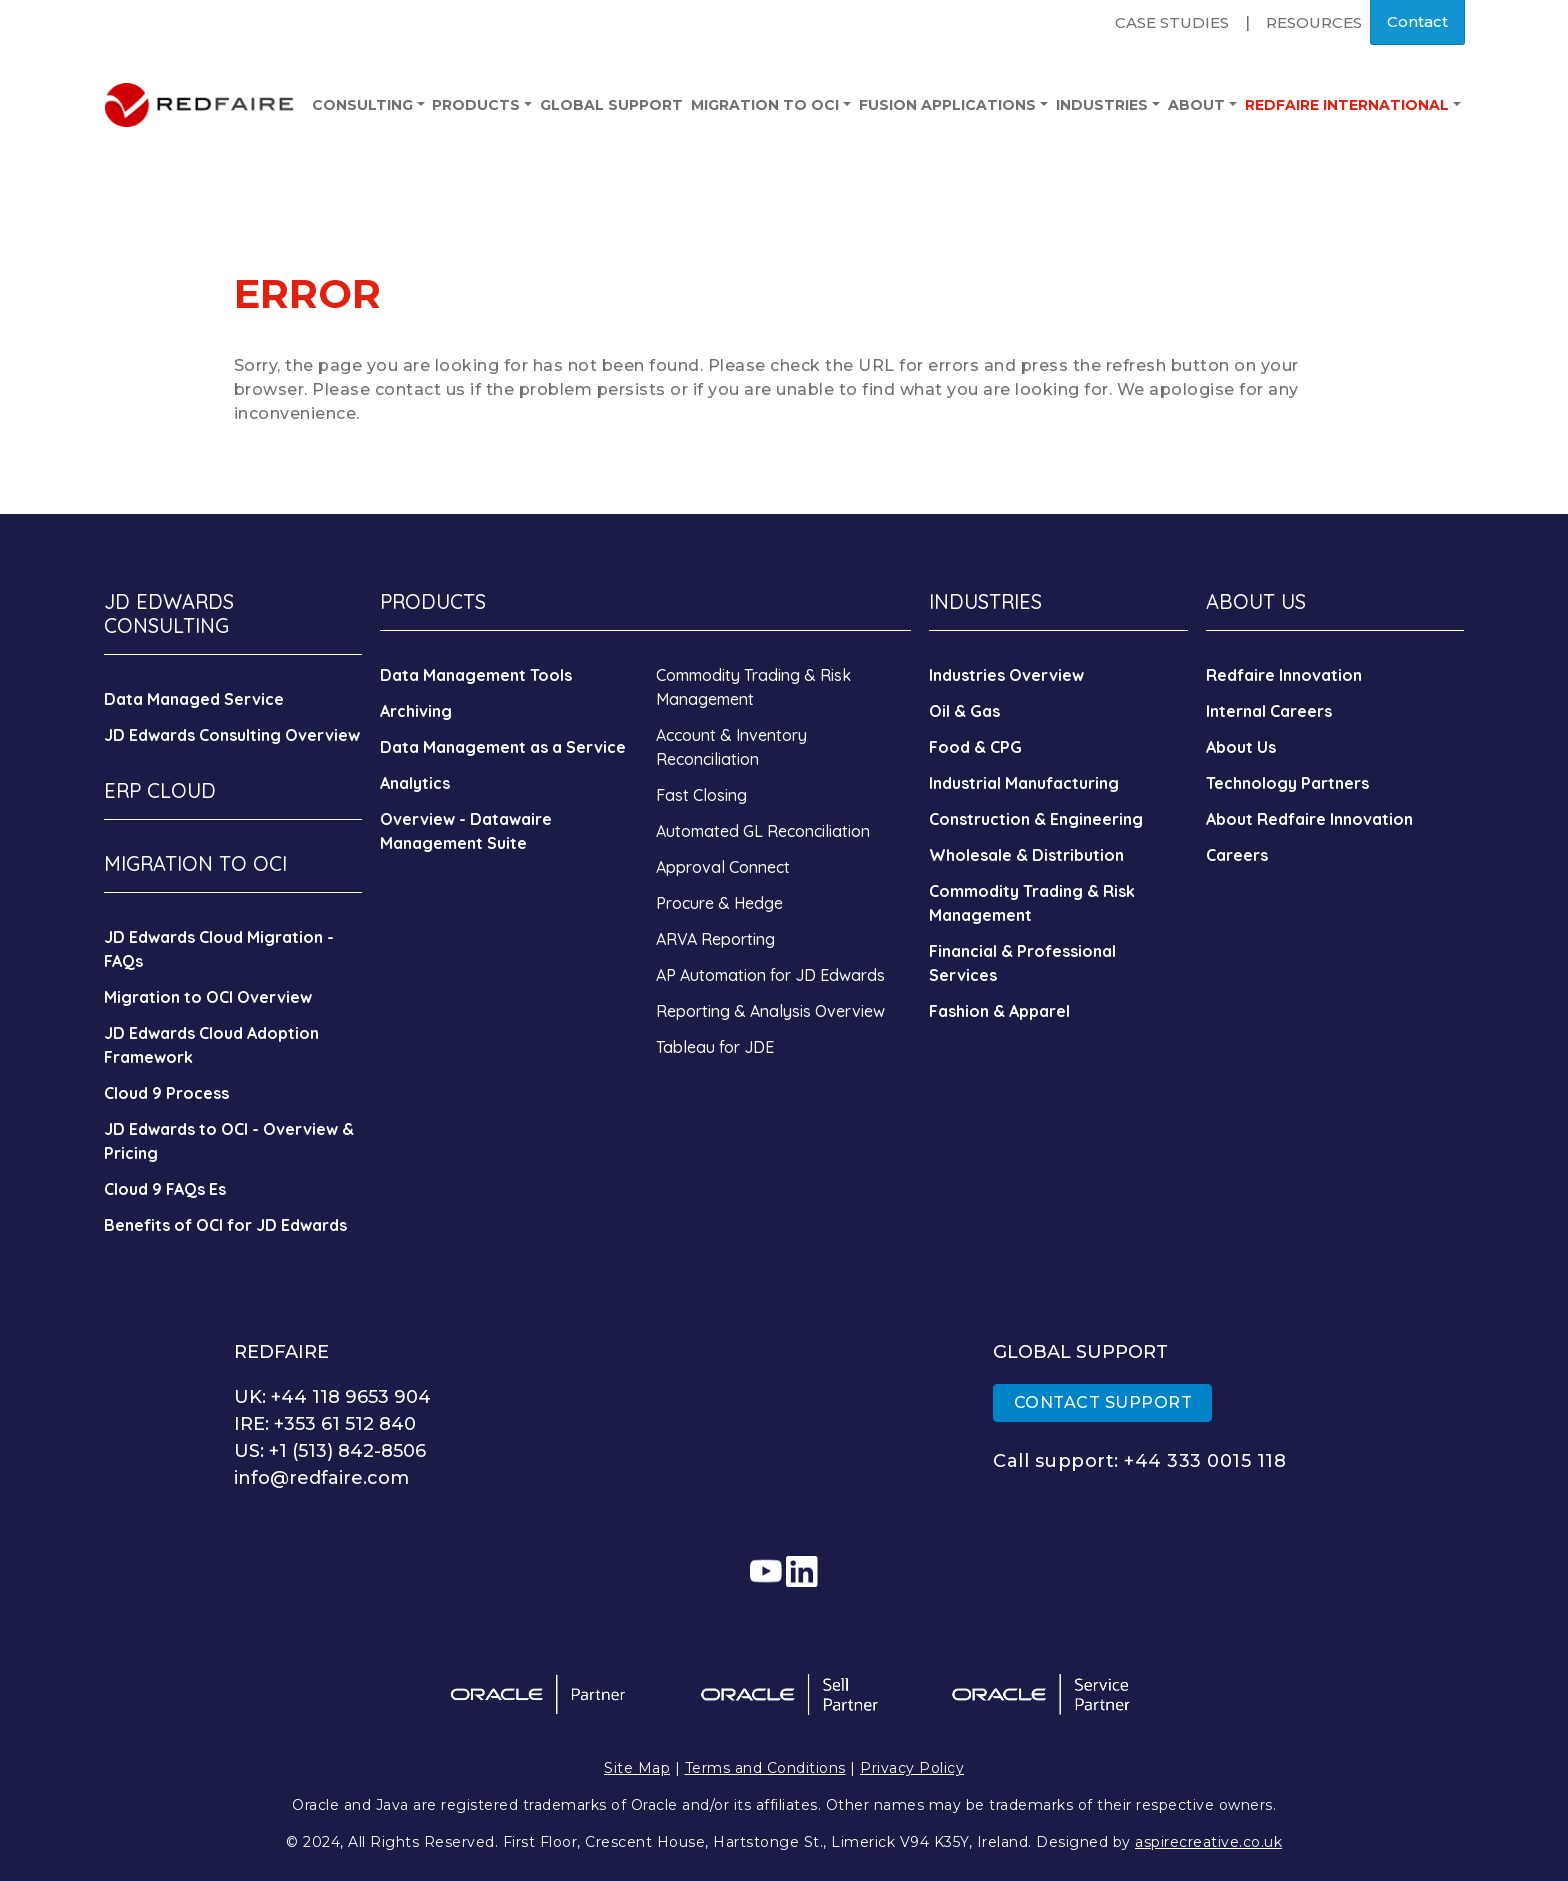 The height and width of the screenshot is (1881, 1568). I want to click on INDUSTRIES, so click(985, 601).